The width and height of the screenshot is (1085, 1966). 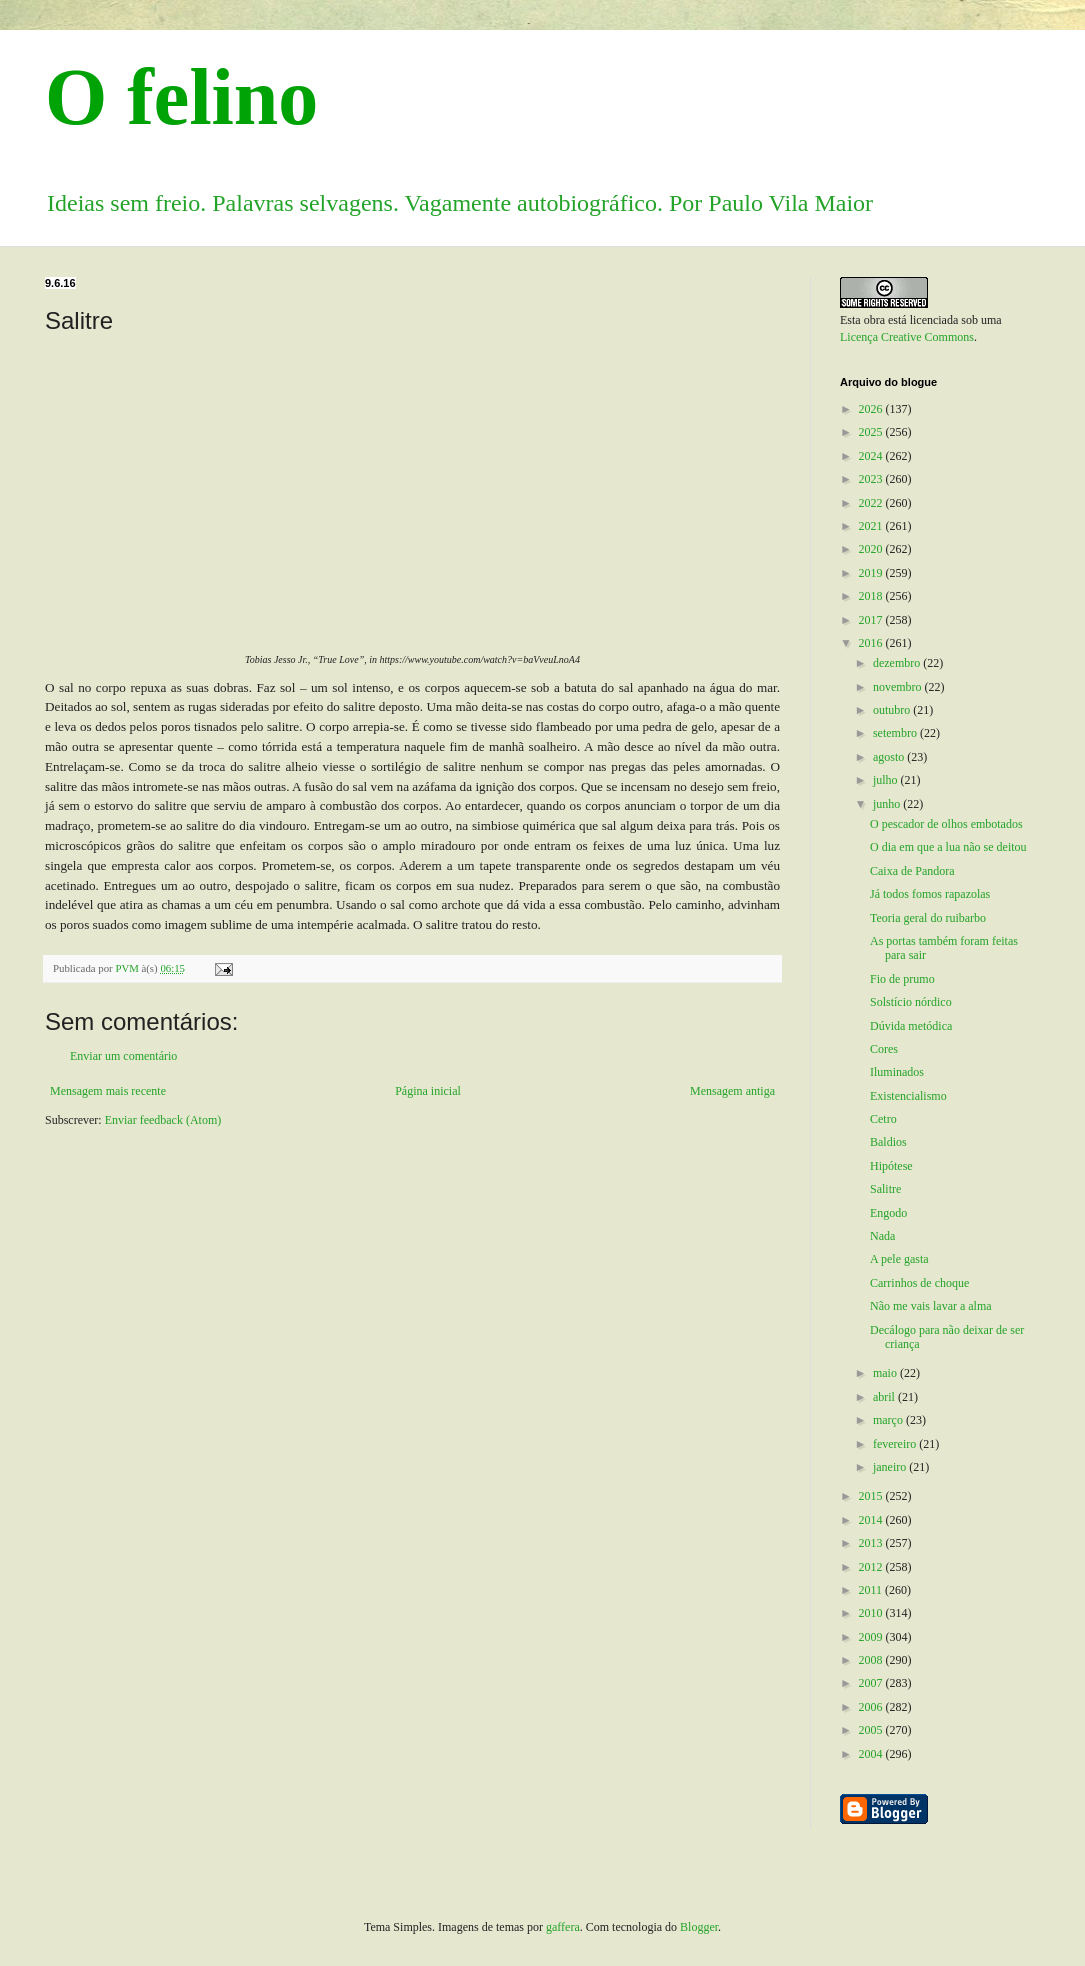 What do you see at coordinates (888, 1142) in the screenshot?
I see `Baldios` at bounding box center [888, 1142].